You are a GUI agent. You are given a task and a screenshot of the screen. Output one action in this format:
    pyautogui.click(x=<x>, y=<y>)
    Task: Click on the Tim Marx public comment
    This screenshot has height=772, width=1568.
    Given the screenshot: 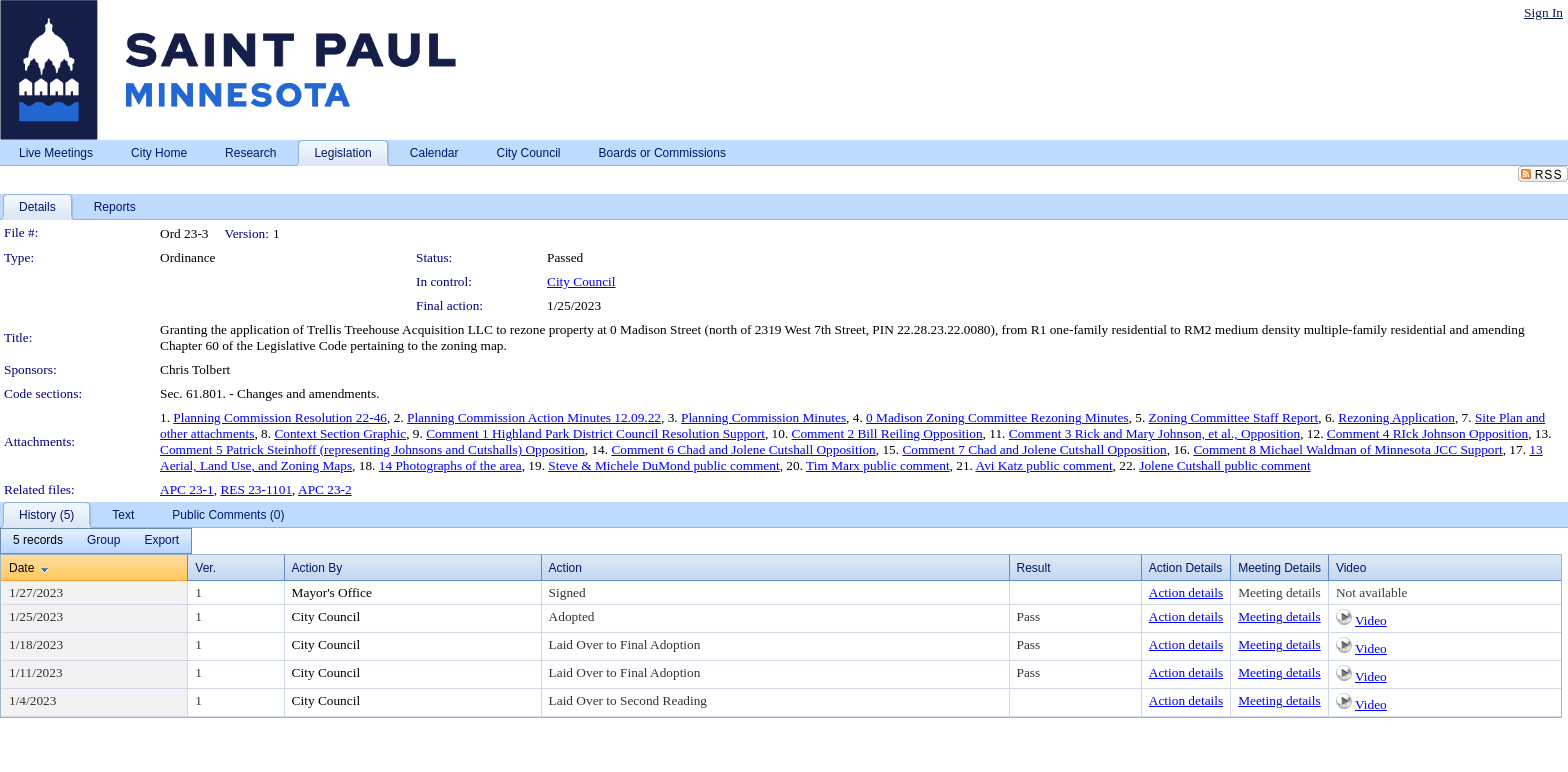 What is the action you would take?
    pyautogui.click(x=878, y=465)
    